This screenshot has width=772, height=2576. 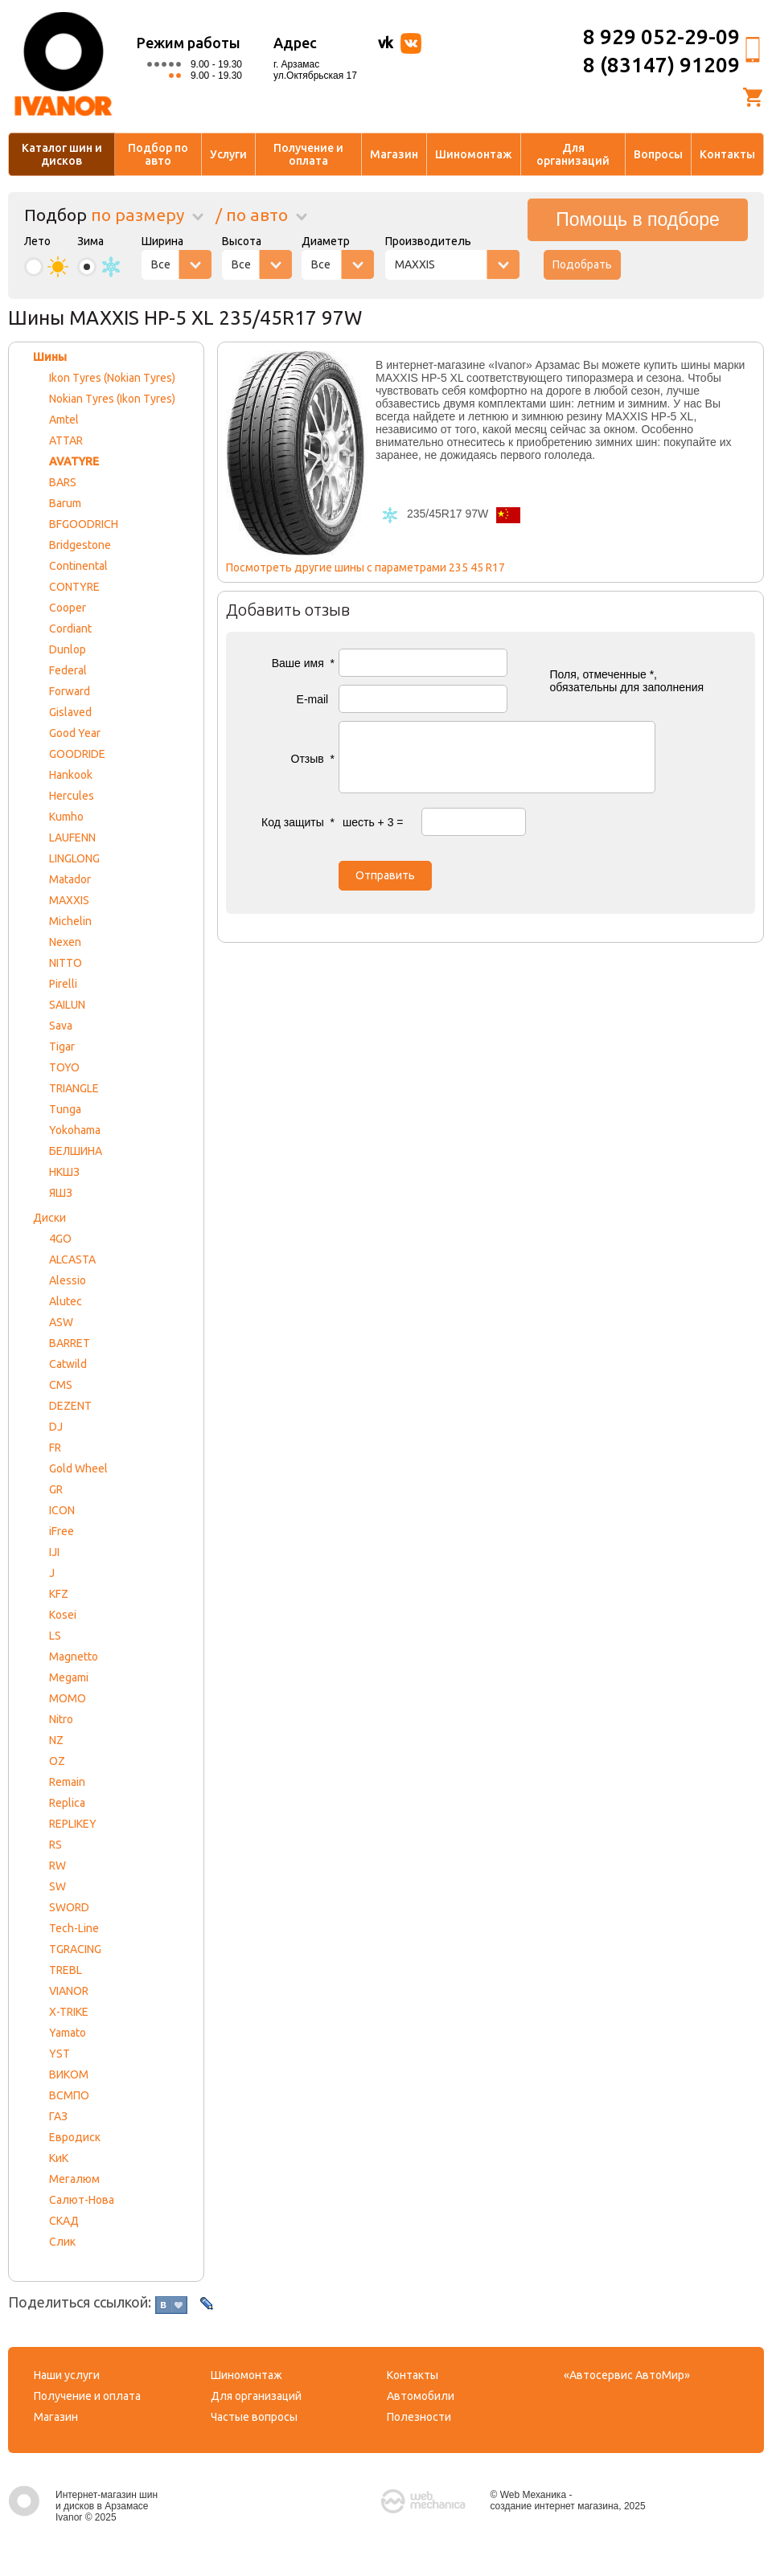 I want to click on Интернет-магазин шин и дисков в Арзамасе Ivanor © 2025, so click(x=83, y=2506).